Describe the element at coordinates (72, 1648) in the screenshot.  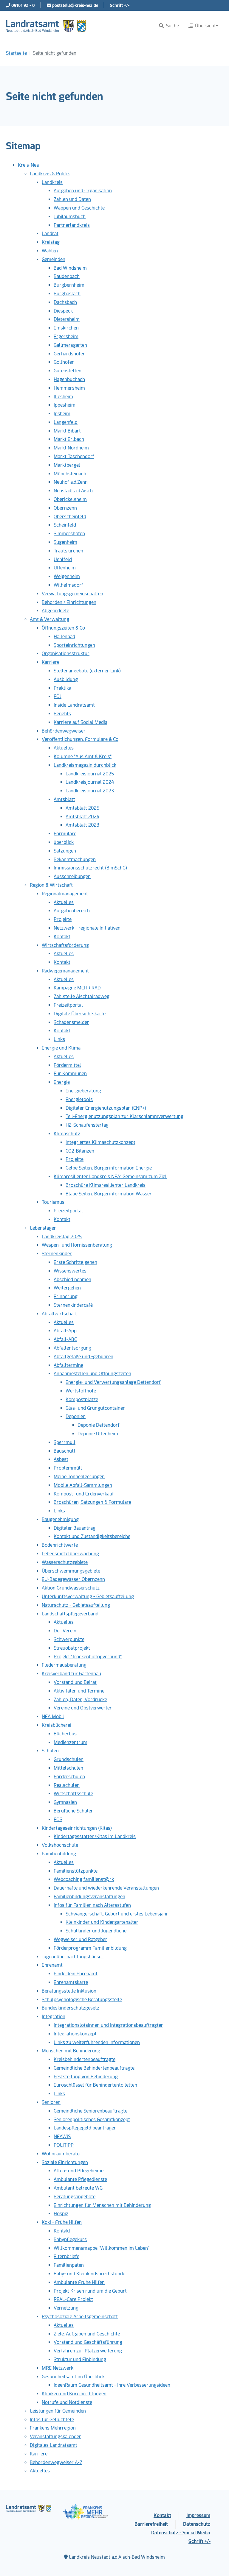
I see `Streuobstprojekt` at that location.